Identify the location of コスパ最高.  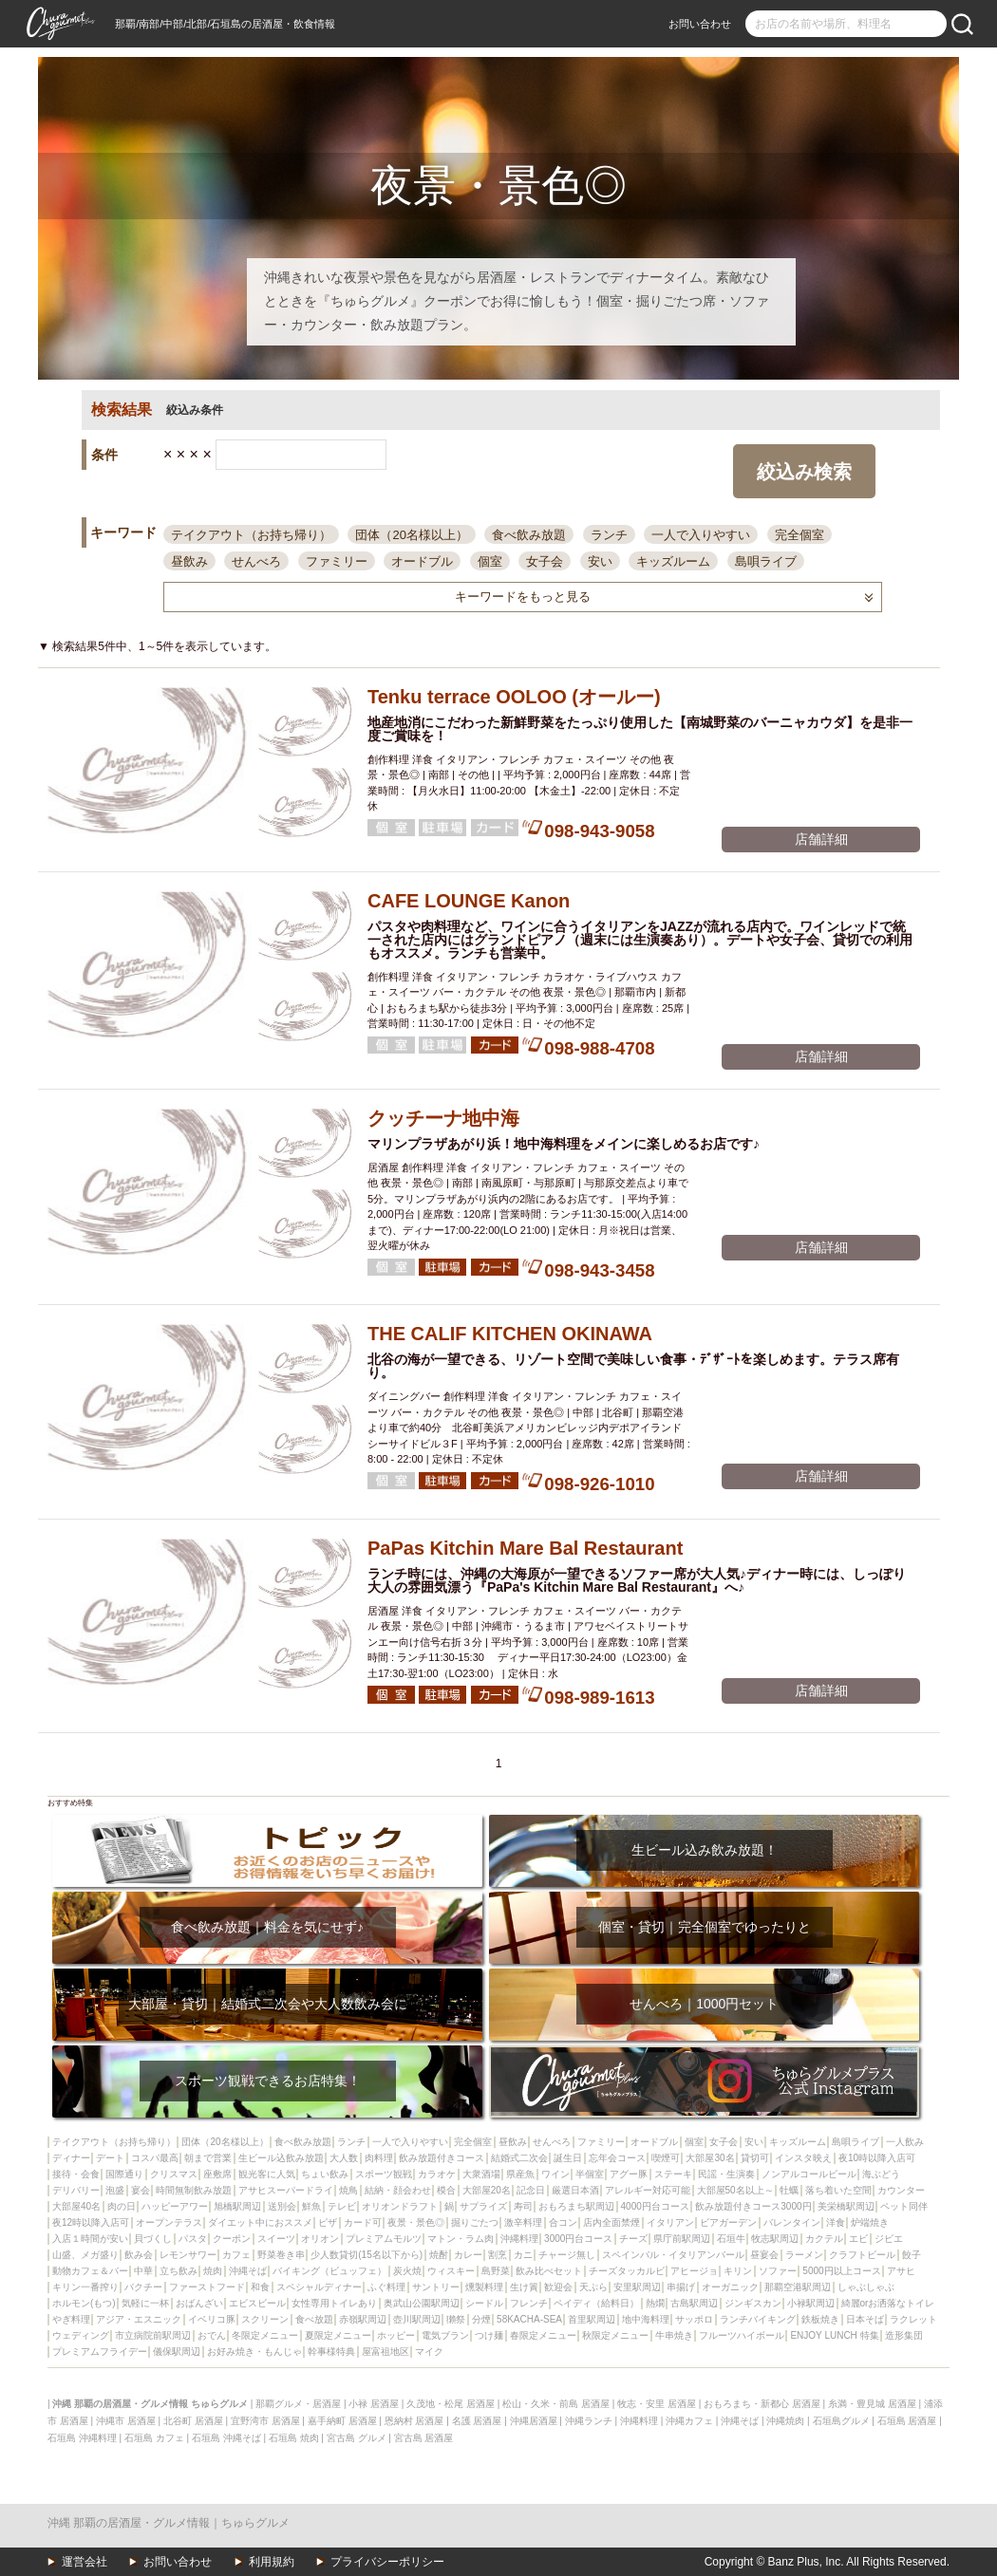
(155, 2158).